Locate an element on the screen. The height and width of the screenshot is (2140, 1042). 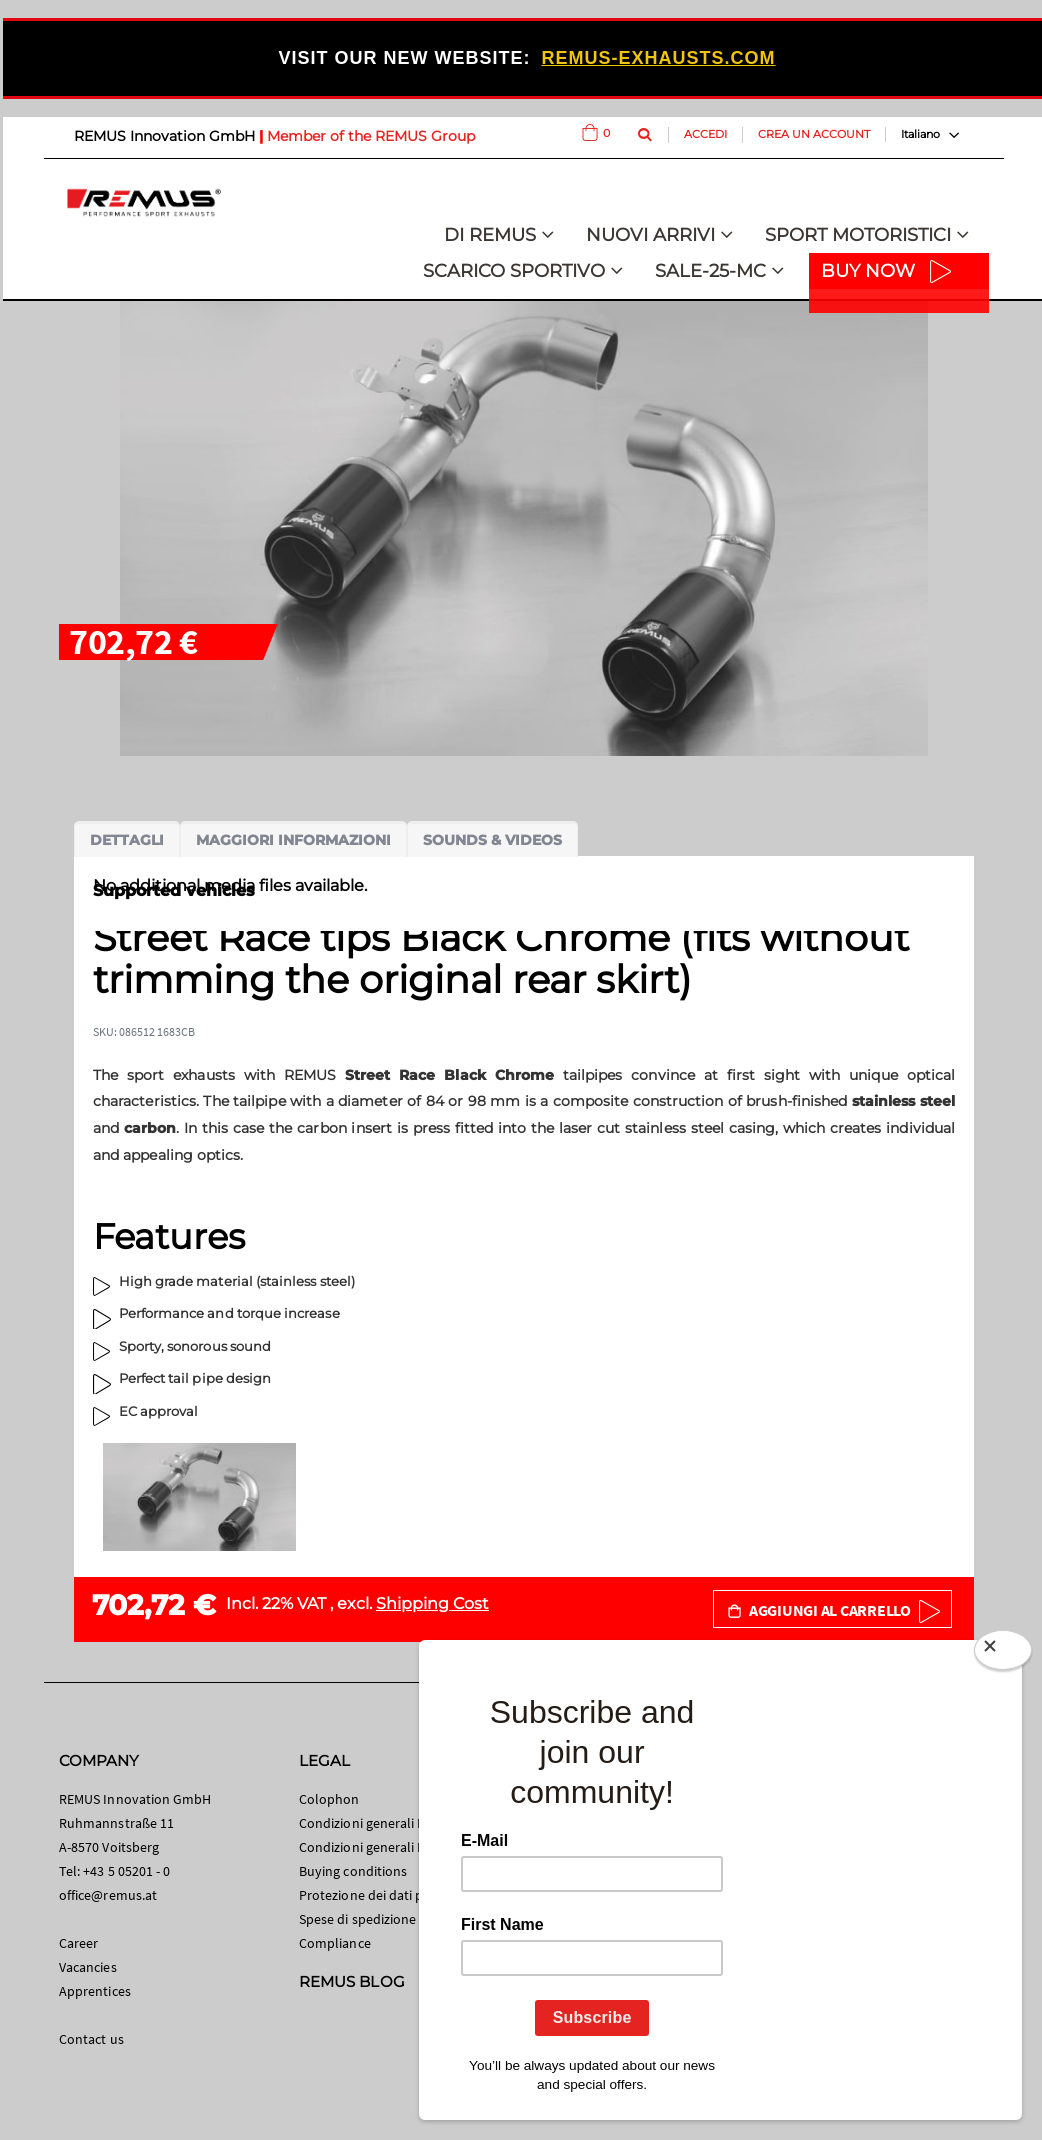
Member of the REMUS Group is located at coordinates (371, 136).